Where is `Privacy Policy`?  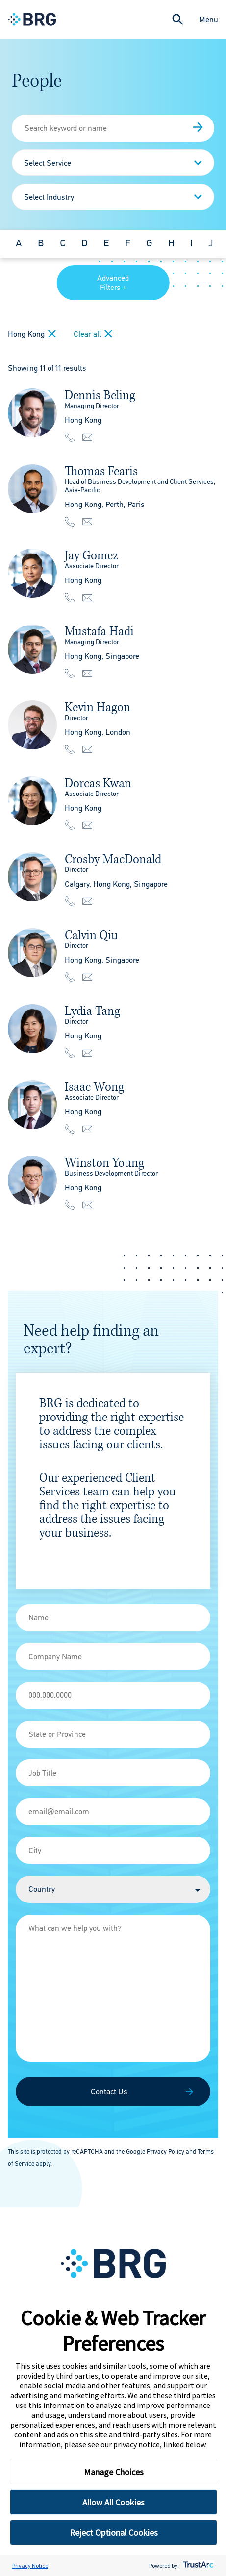
Privacy Policy is located at coordinates (165, 2151).